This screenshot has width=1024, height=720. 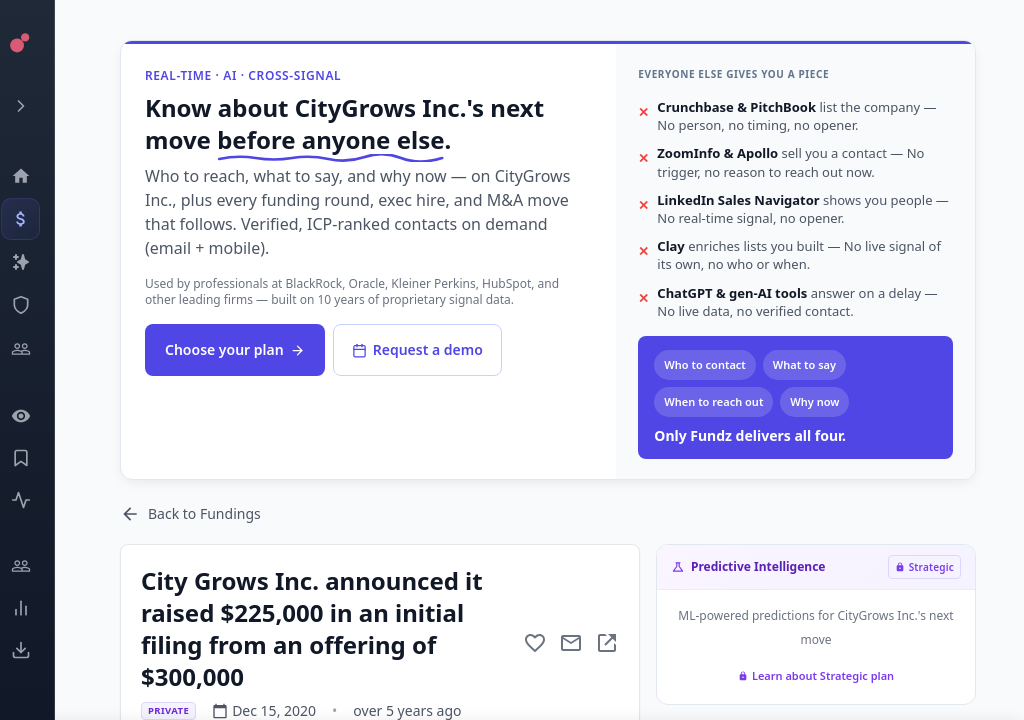 What do you see at coordinates (35, 305) in the screenshot?
I see `[SEC Intelligence]` at bounding box center [35, 305].